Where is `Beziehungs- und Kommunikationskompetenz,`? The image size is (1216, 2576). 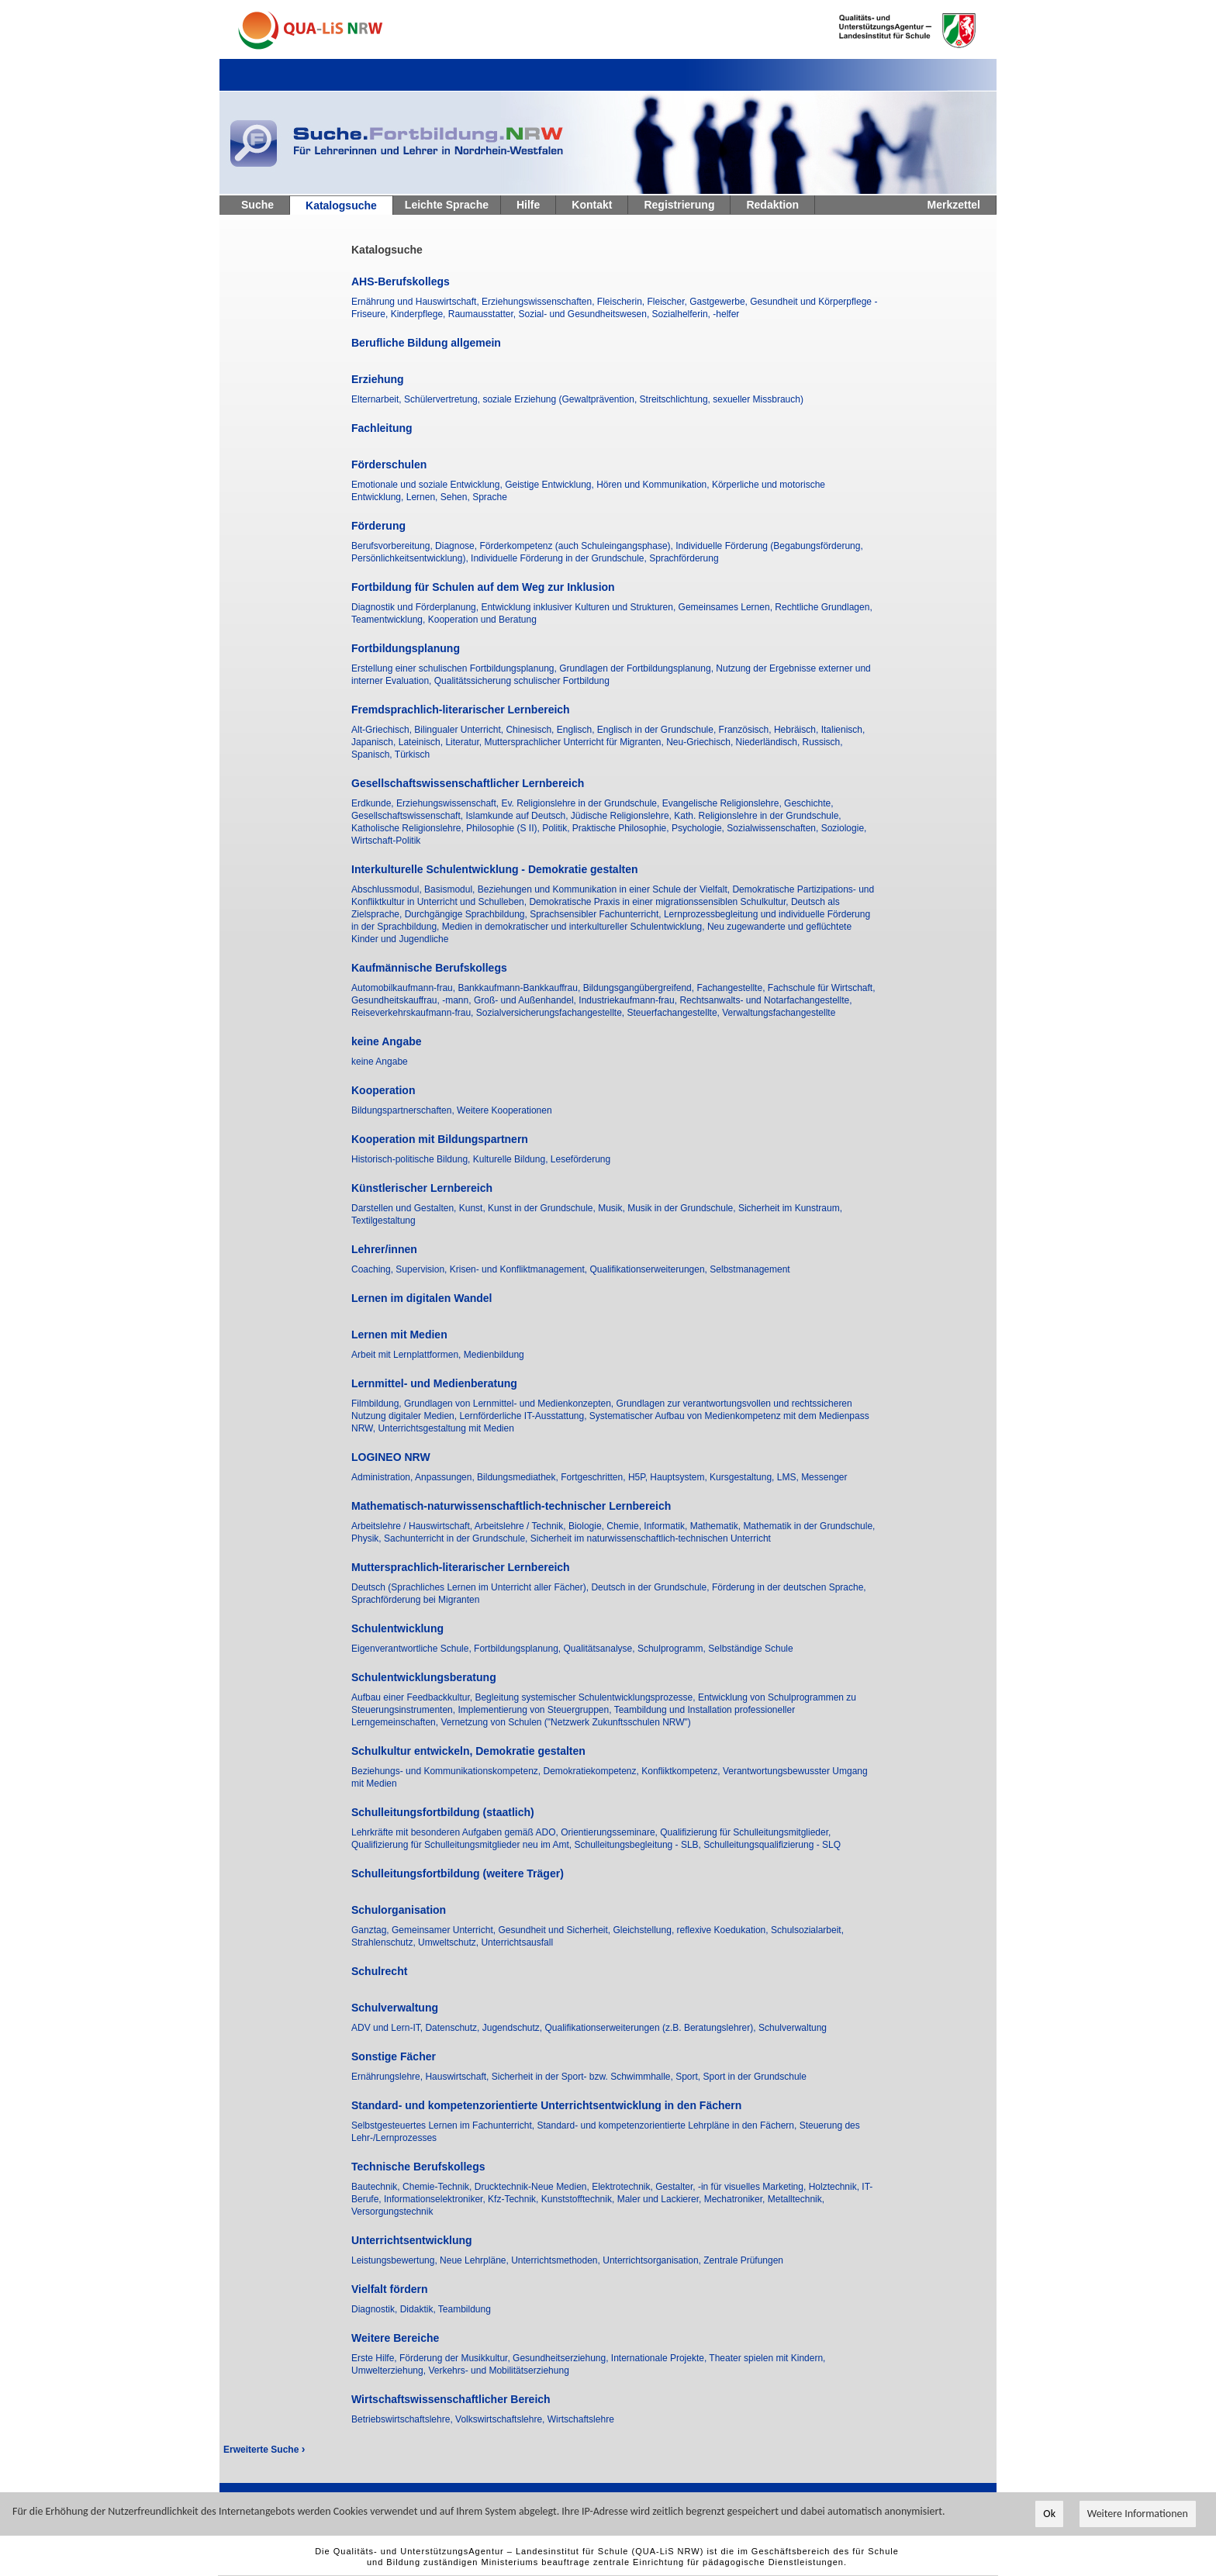
Beziehungs- und Kommunikationskompetenz, is located at coordinates (447, 1771).